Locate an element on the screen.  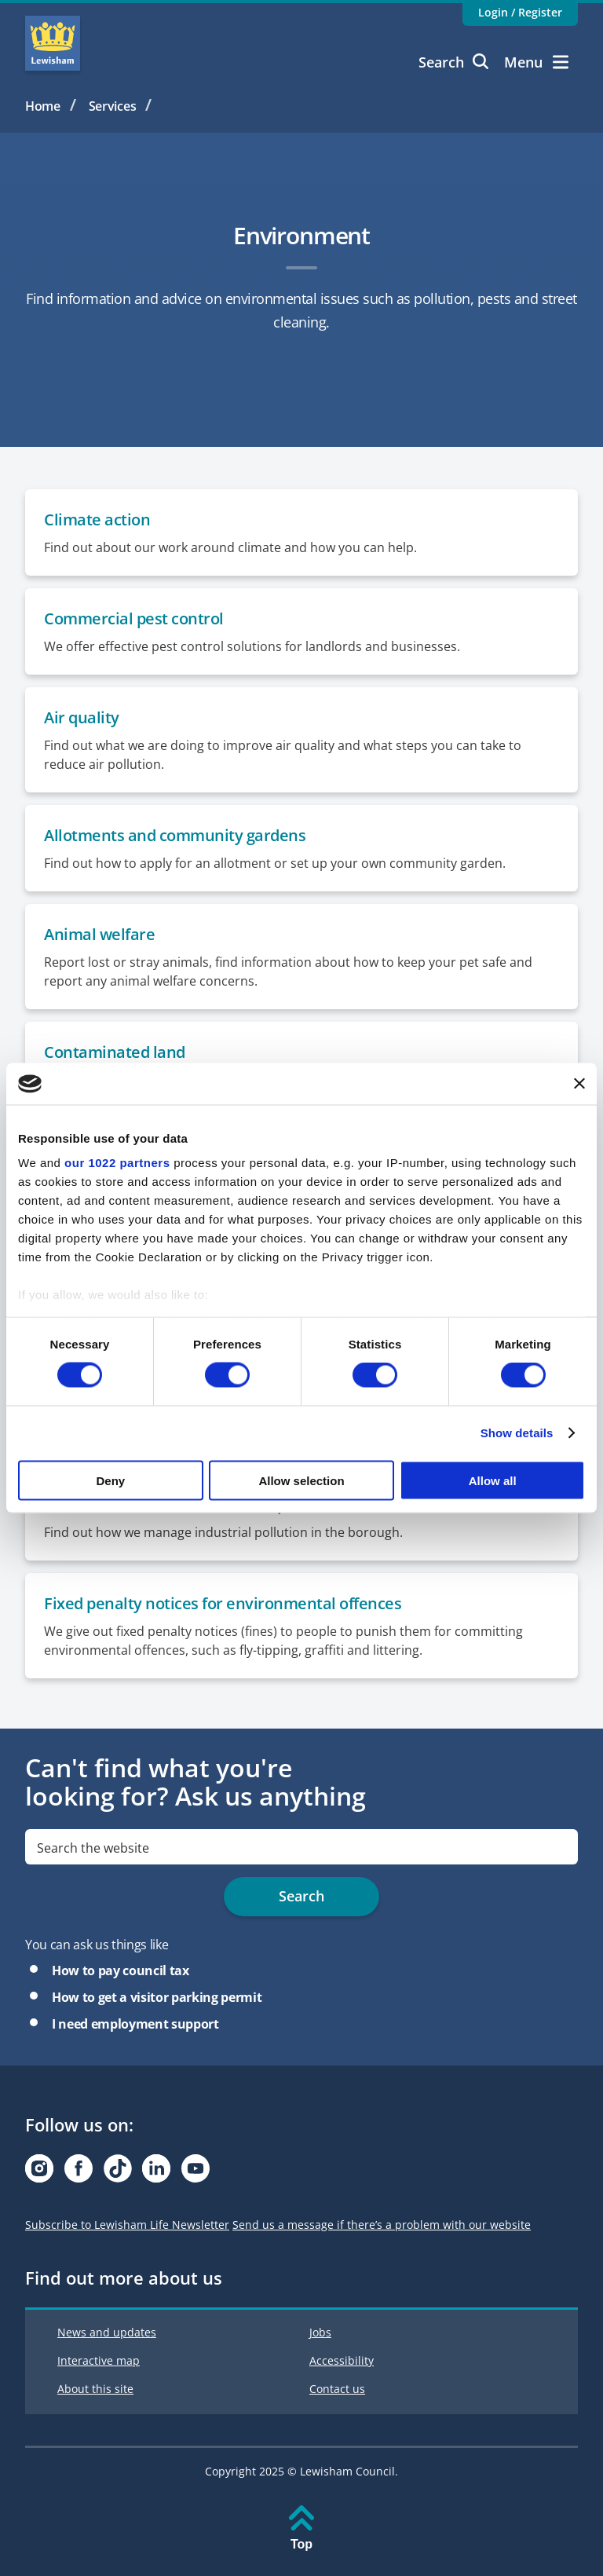
[Visit our Facebook page] is located at coordinates (78, 2172).